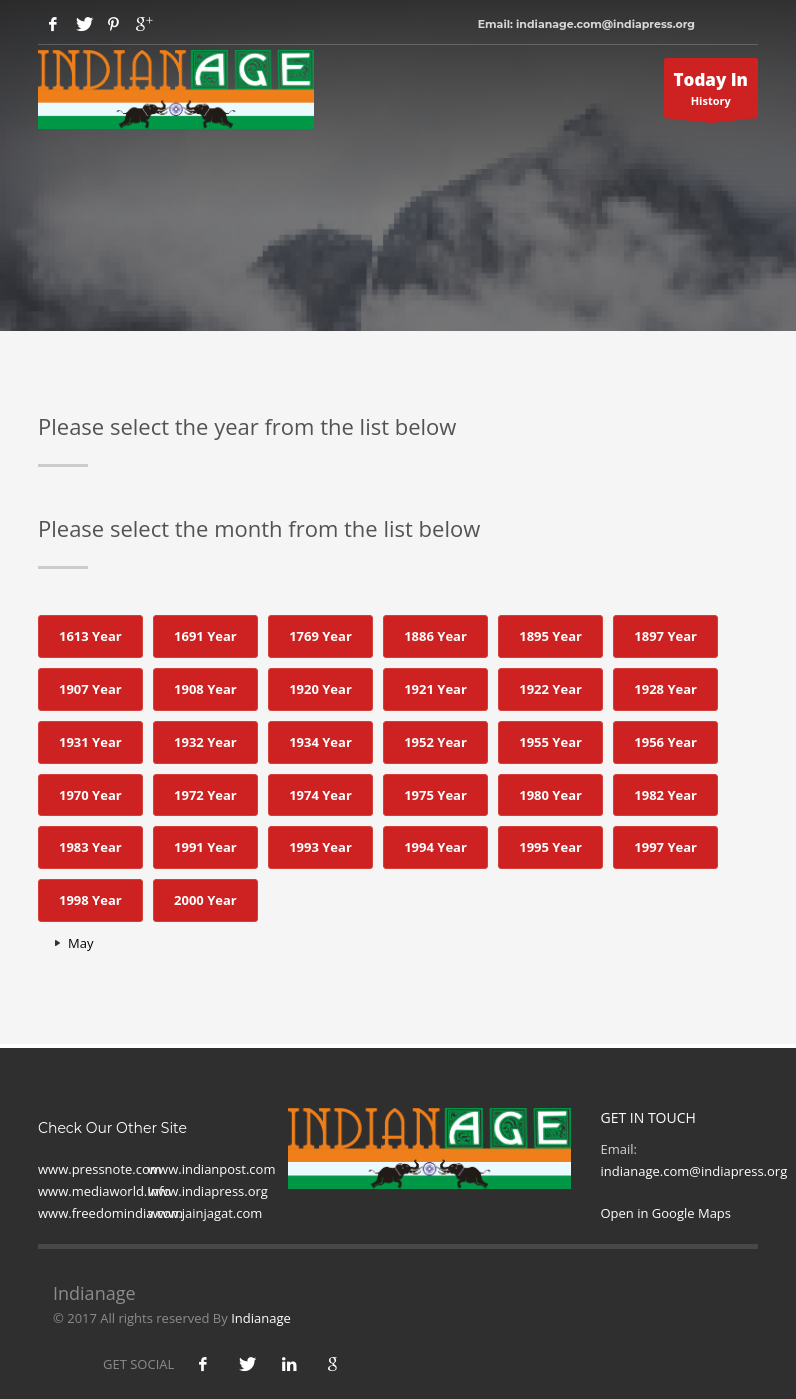  I want to click on Indianage, so click(261, 1318).